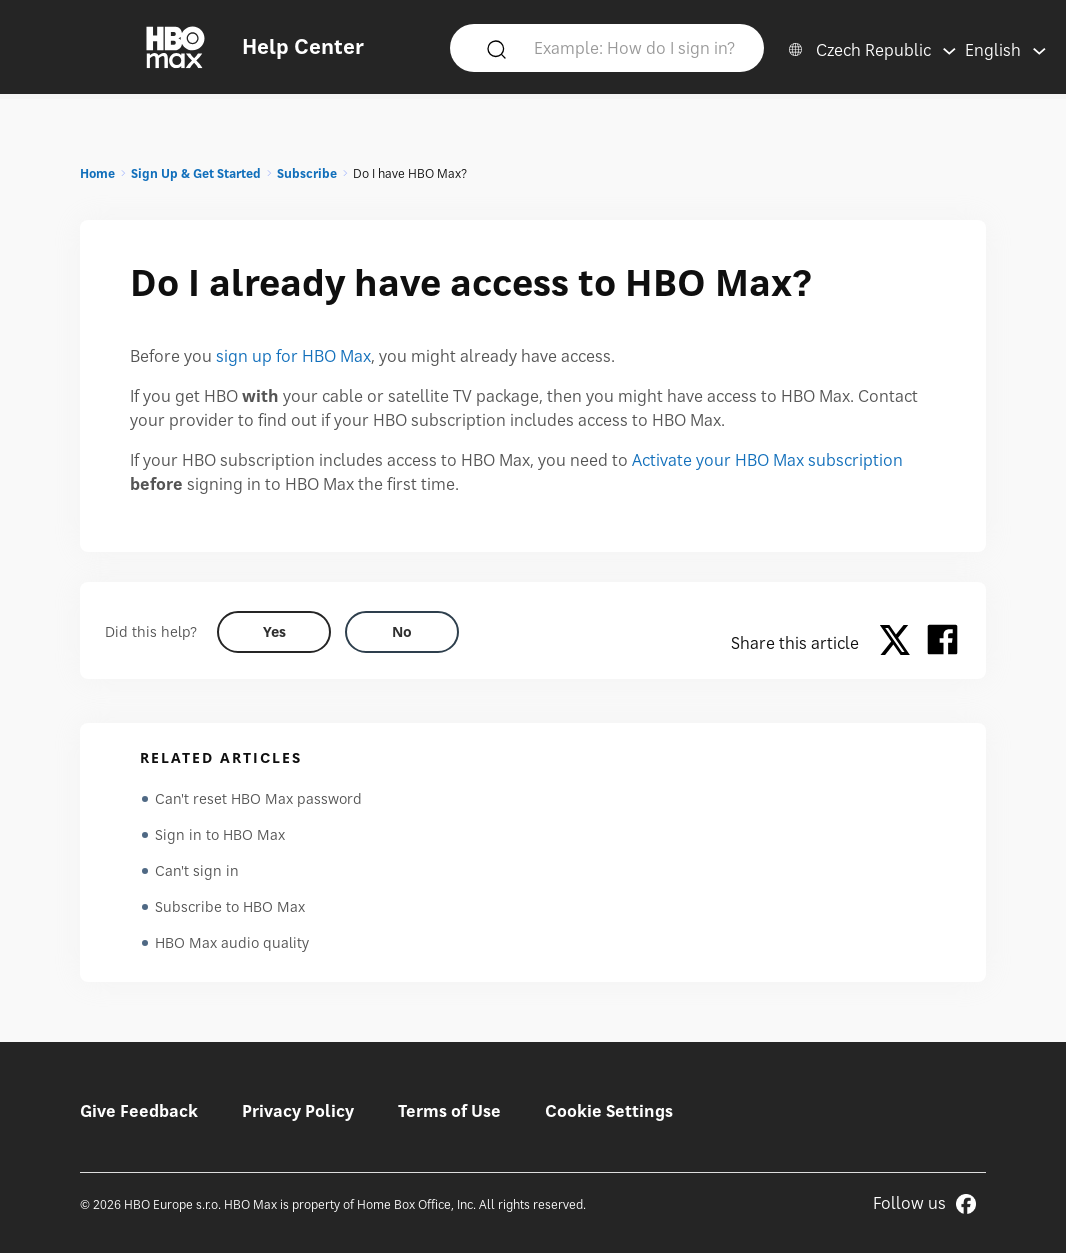 The width and height of the screenshot is (1066, 1253). Describe the element at coordinates (298, 1111) in the screenshot. I see `Privacy Policy` at that location.